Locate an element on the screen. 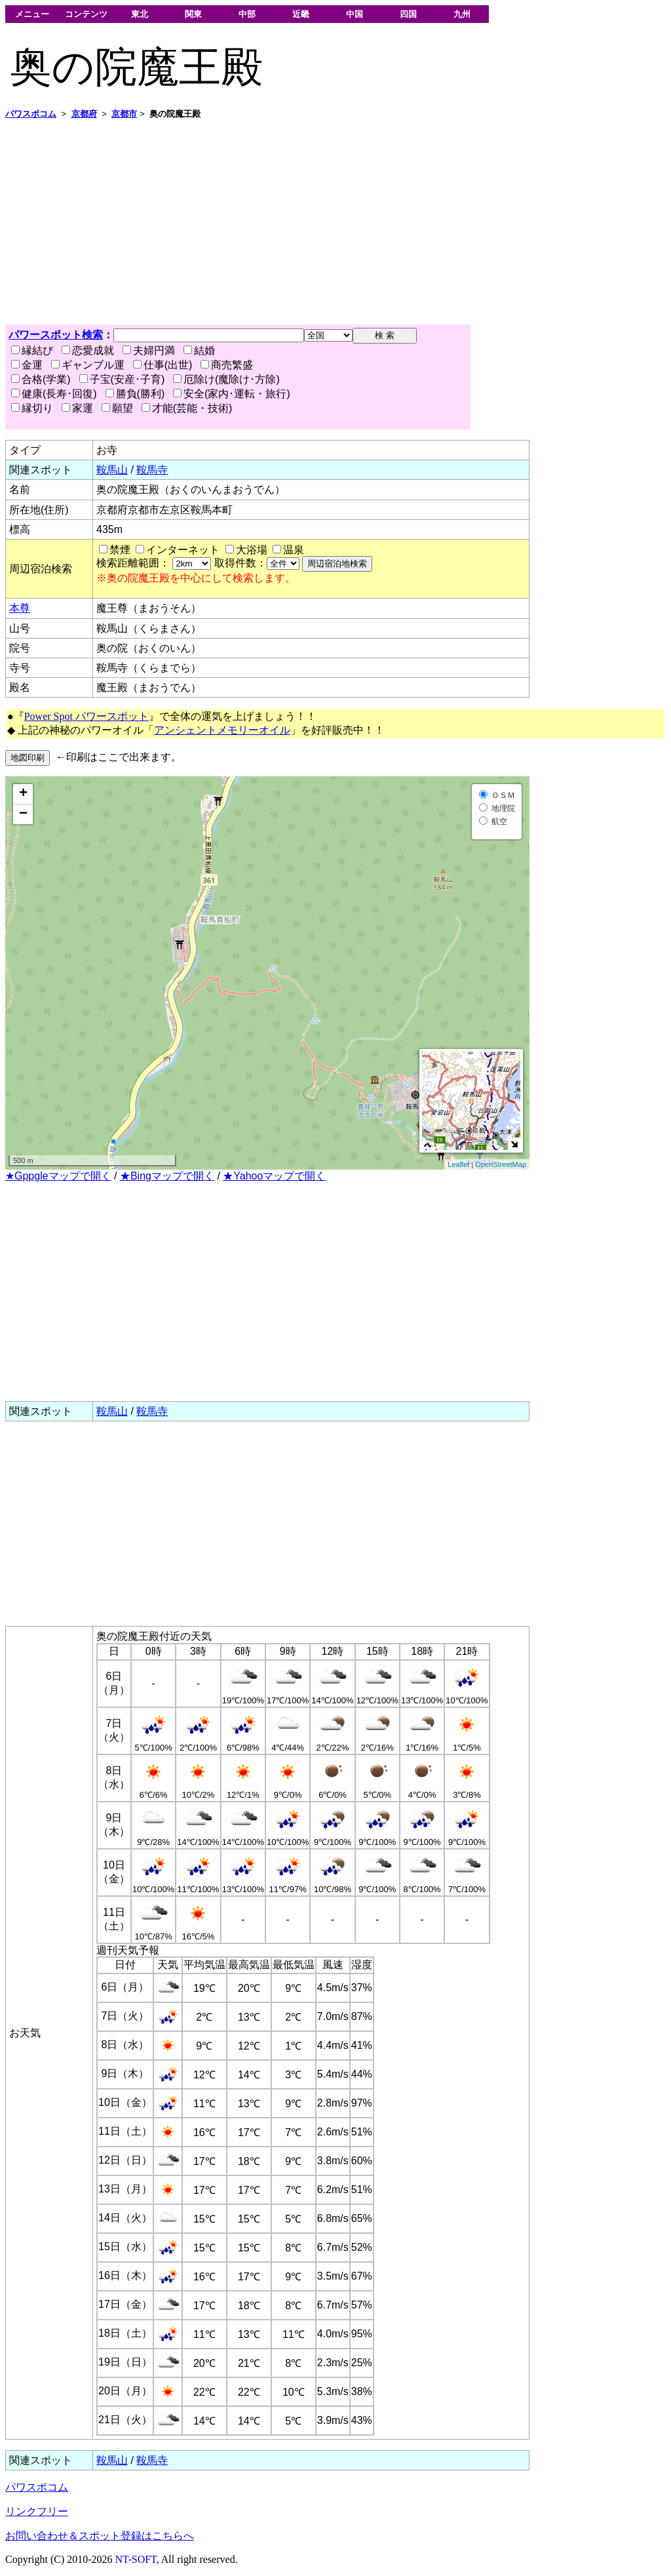 The width and height of the screenshot is (671, 2576). − [button] is located at coordinates (23, 814).